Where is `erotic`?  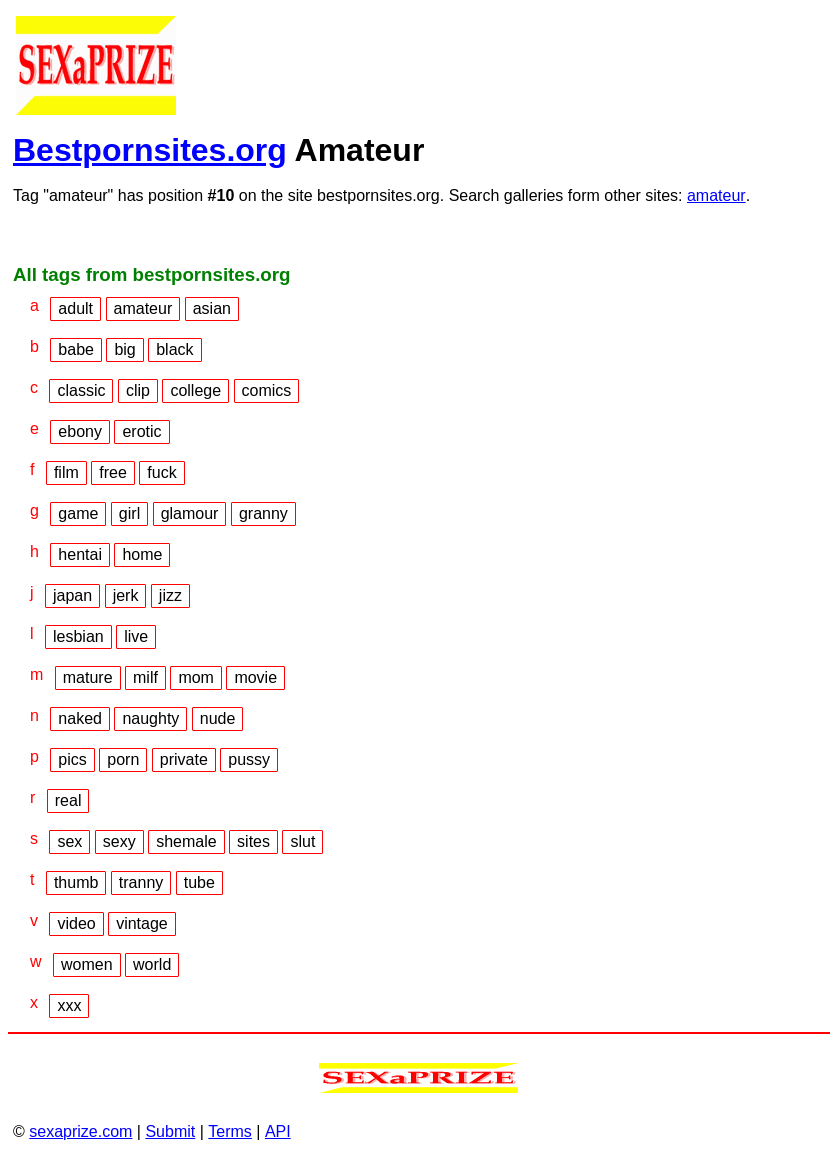 erotic is located at coordinates (141, 431).